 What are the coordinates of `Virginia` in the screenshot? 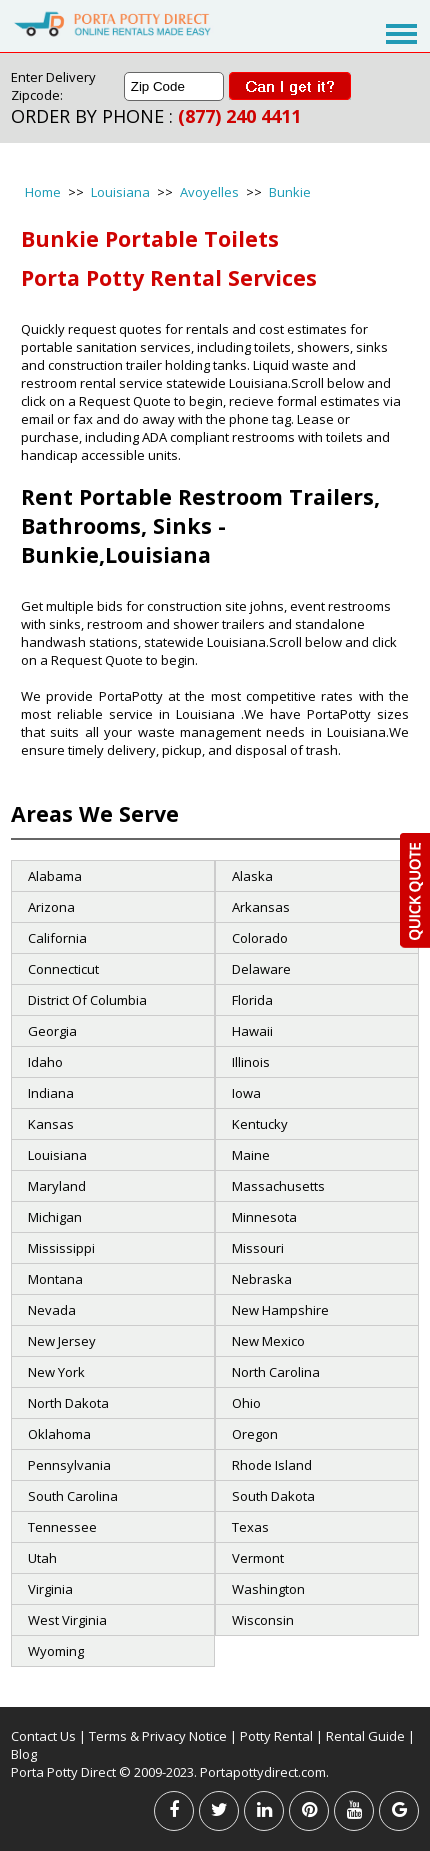 It's located at (50, 1589).